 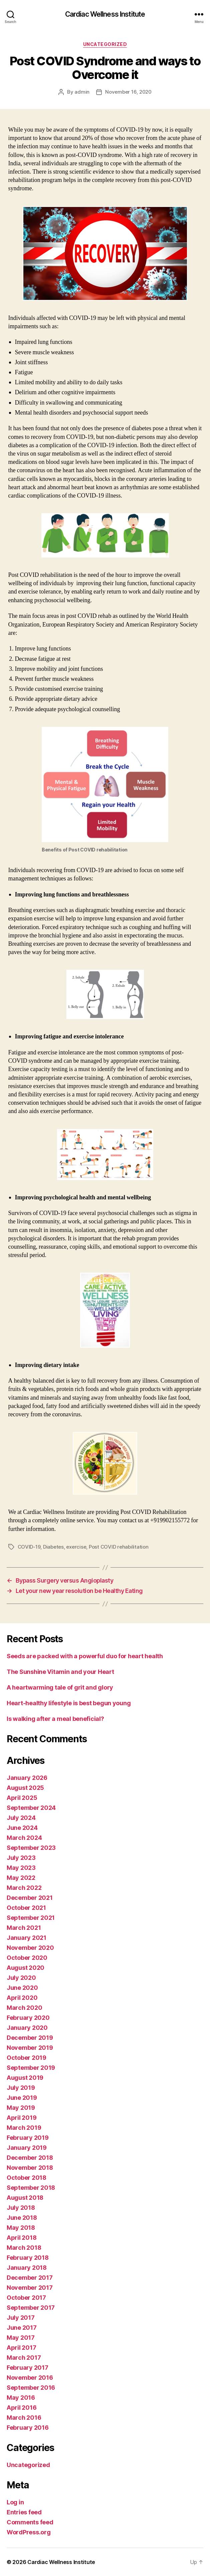 What do you see at coordinates (26, 2057) in the screenshot?
I see `October 2019` at bounding box center [26, 2057].